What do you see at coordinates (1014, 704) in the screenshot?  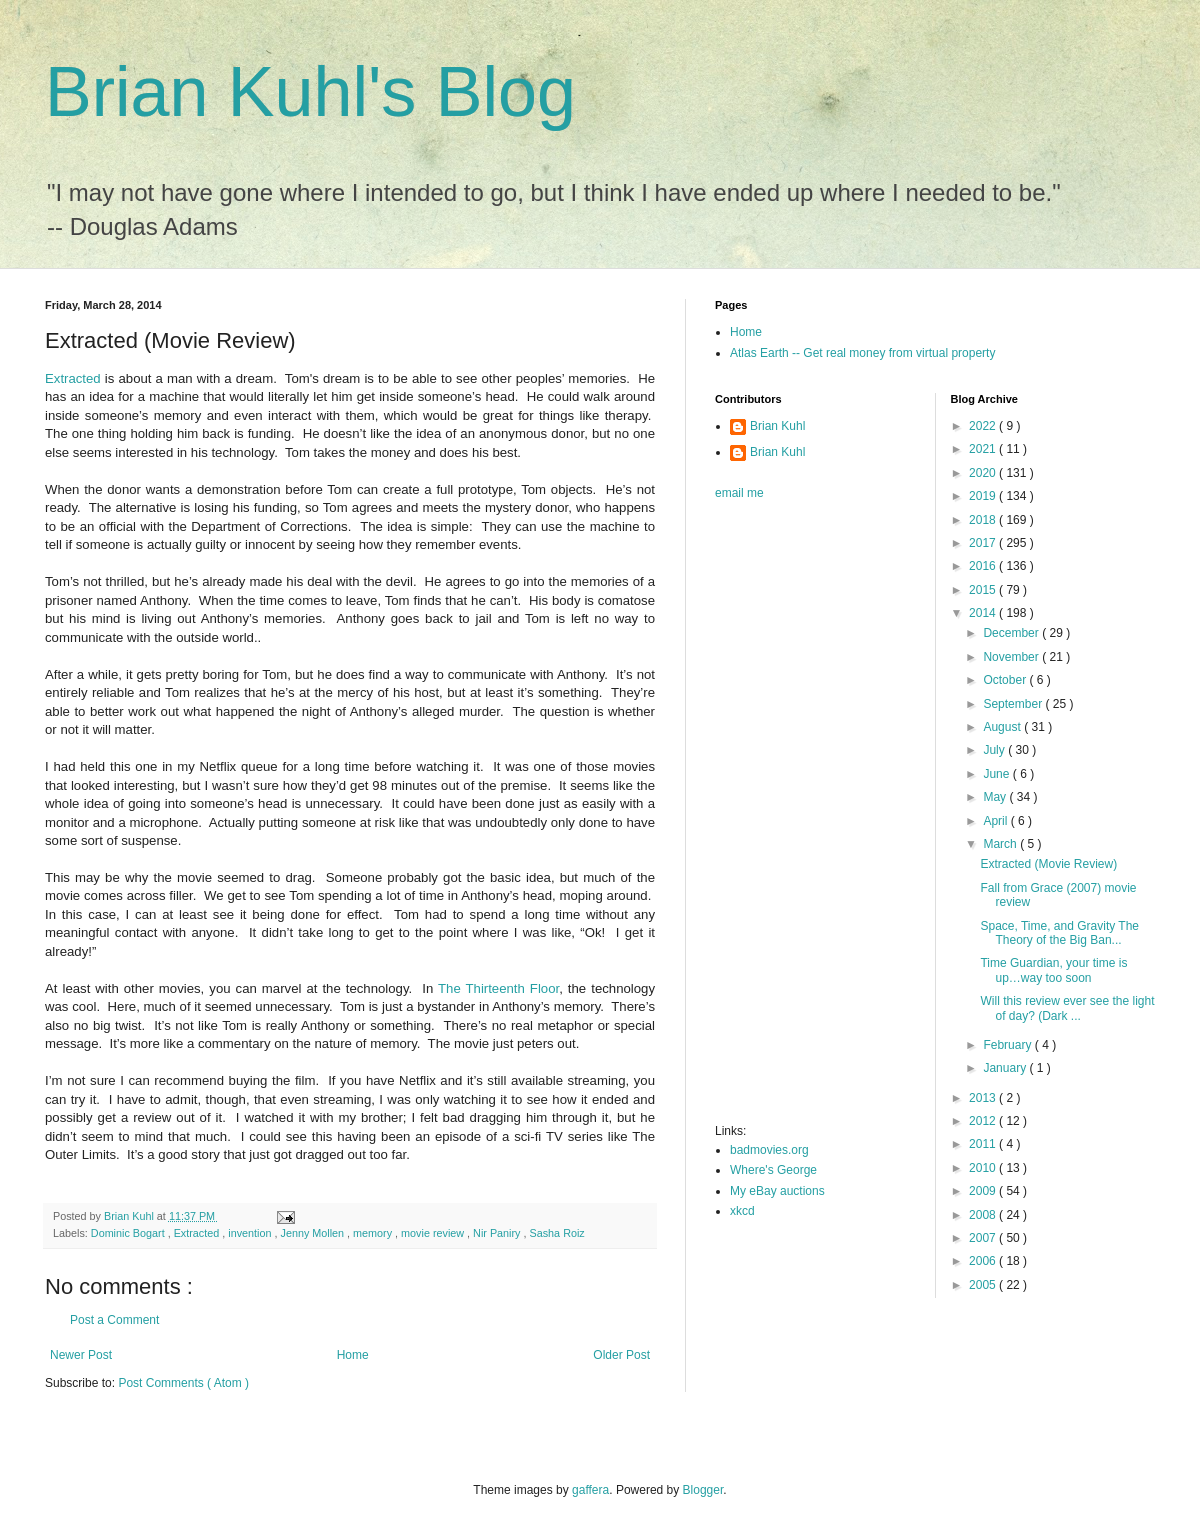 I see `September` at bounding box center [1014, 704].